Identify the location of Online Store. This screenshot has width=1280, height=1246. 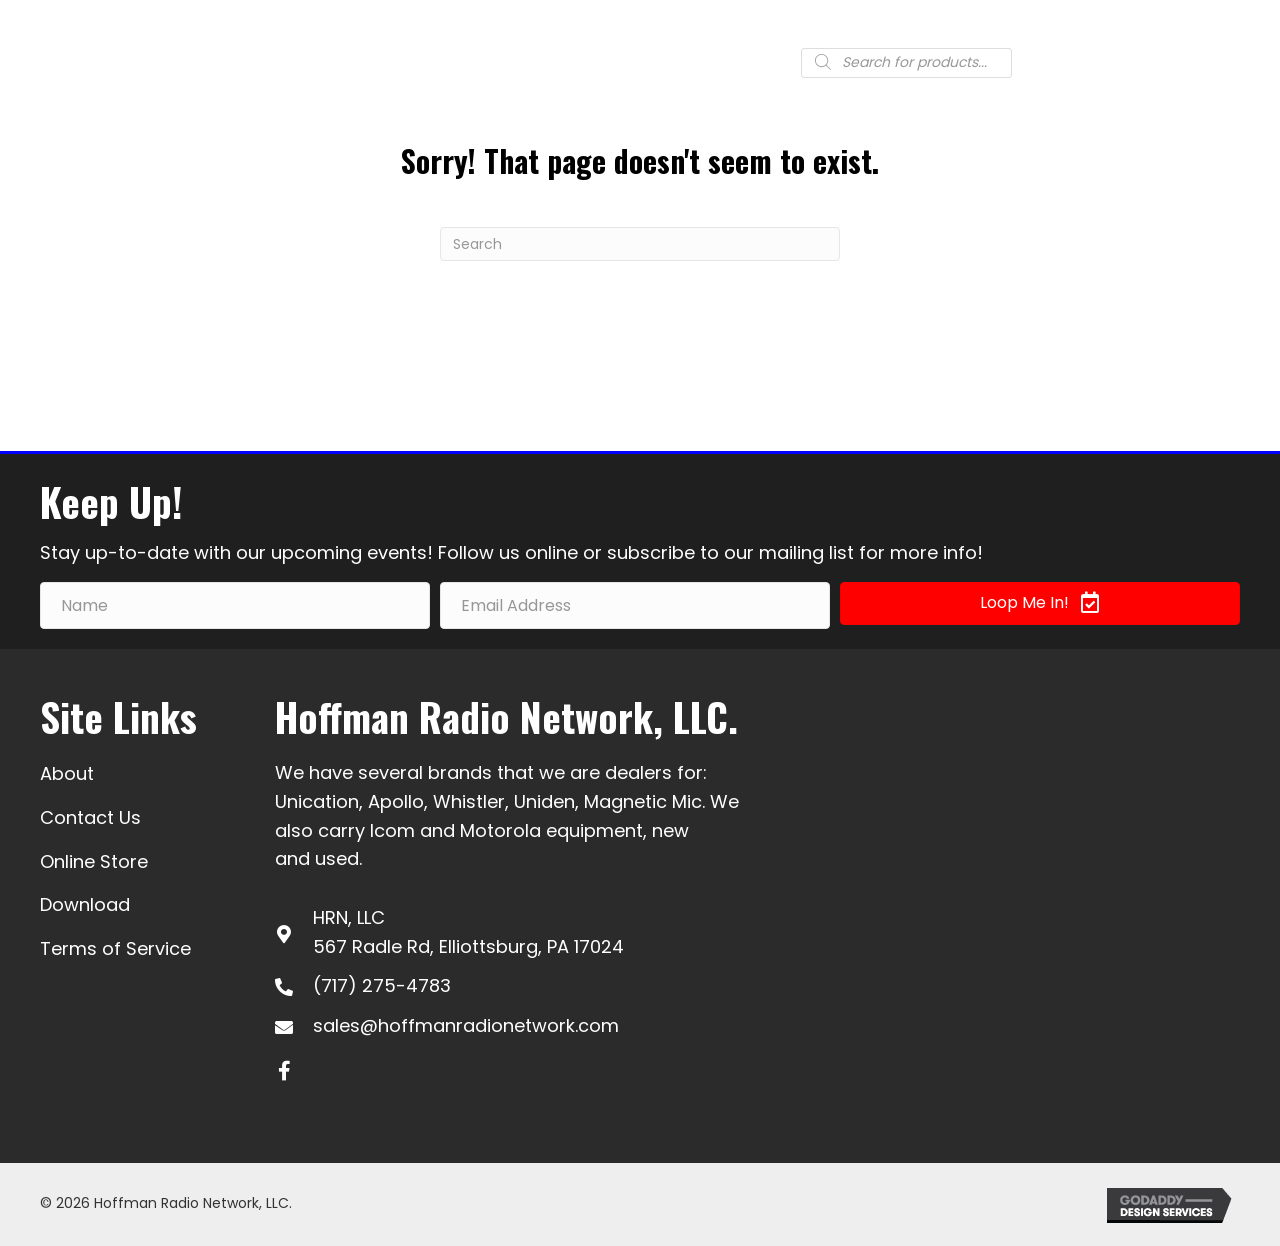
(94, 861).